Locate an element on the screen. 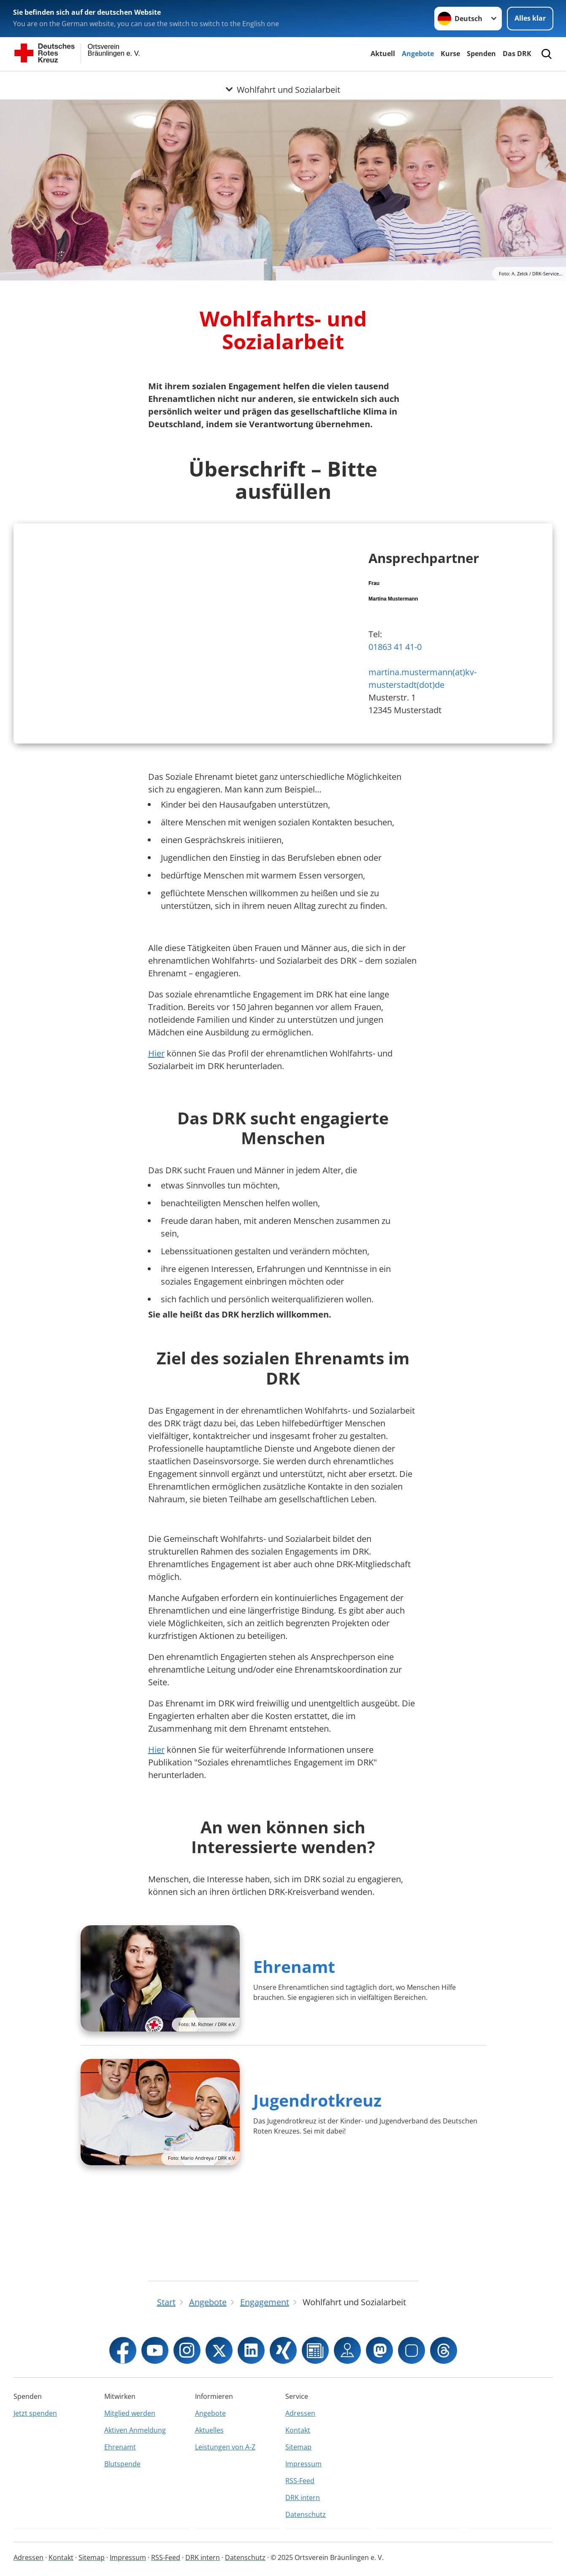  DRK intern is located at coordinates (302, 2497).